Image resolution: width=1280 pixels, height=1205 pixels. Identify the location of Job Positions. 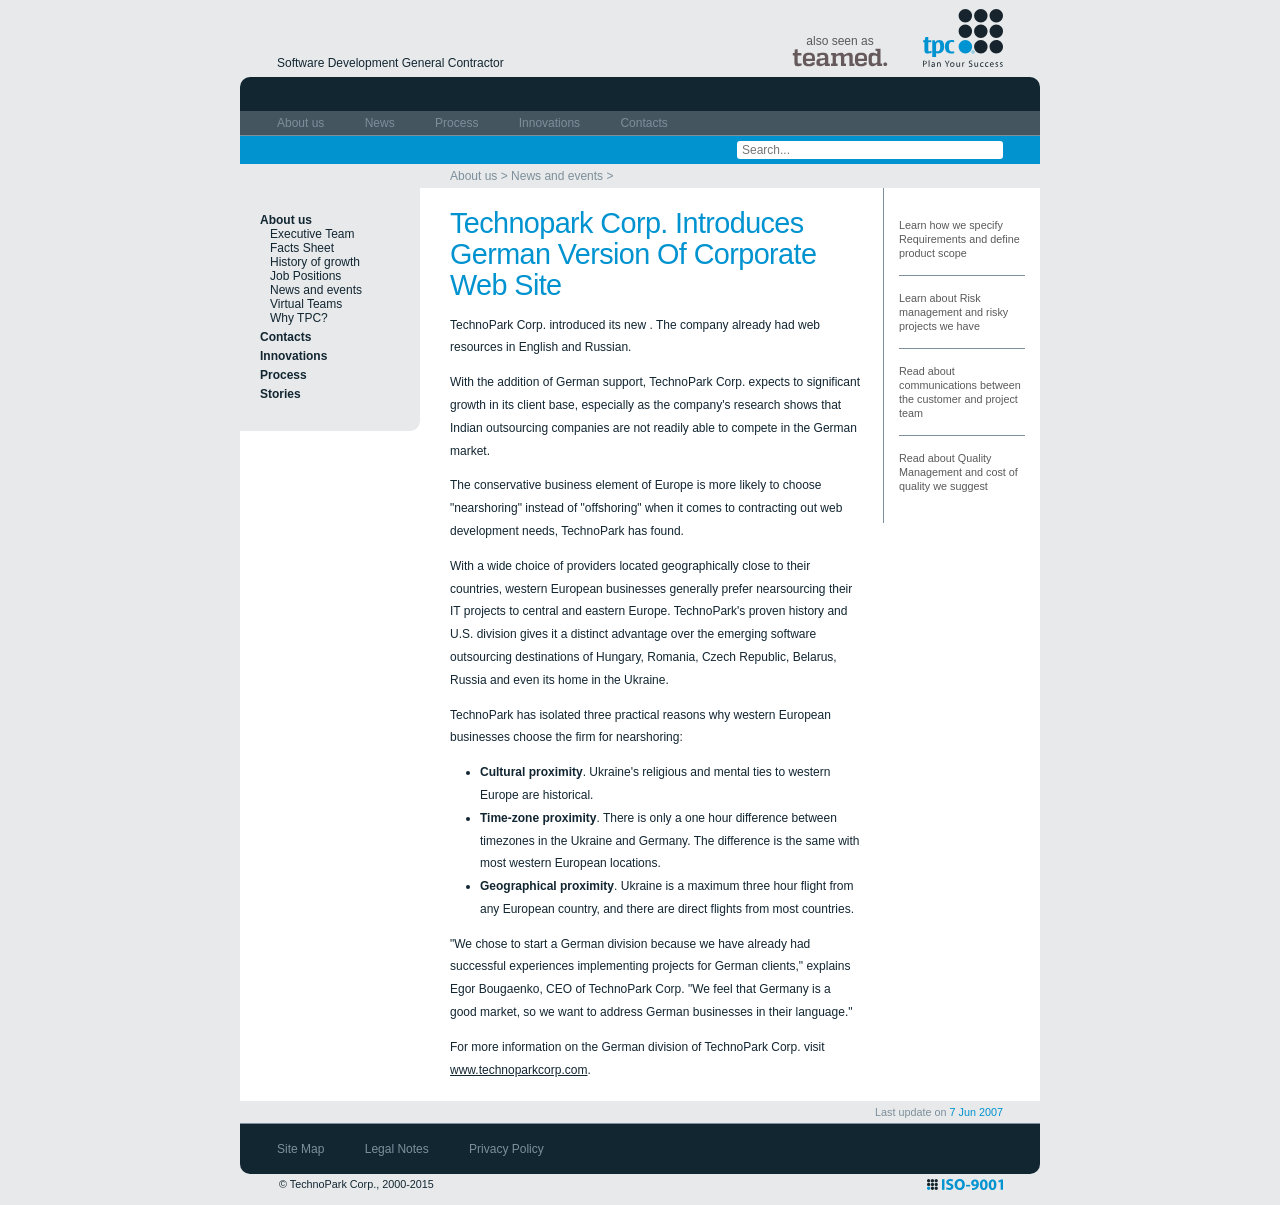
(305, 276).